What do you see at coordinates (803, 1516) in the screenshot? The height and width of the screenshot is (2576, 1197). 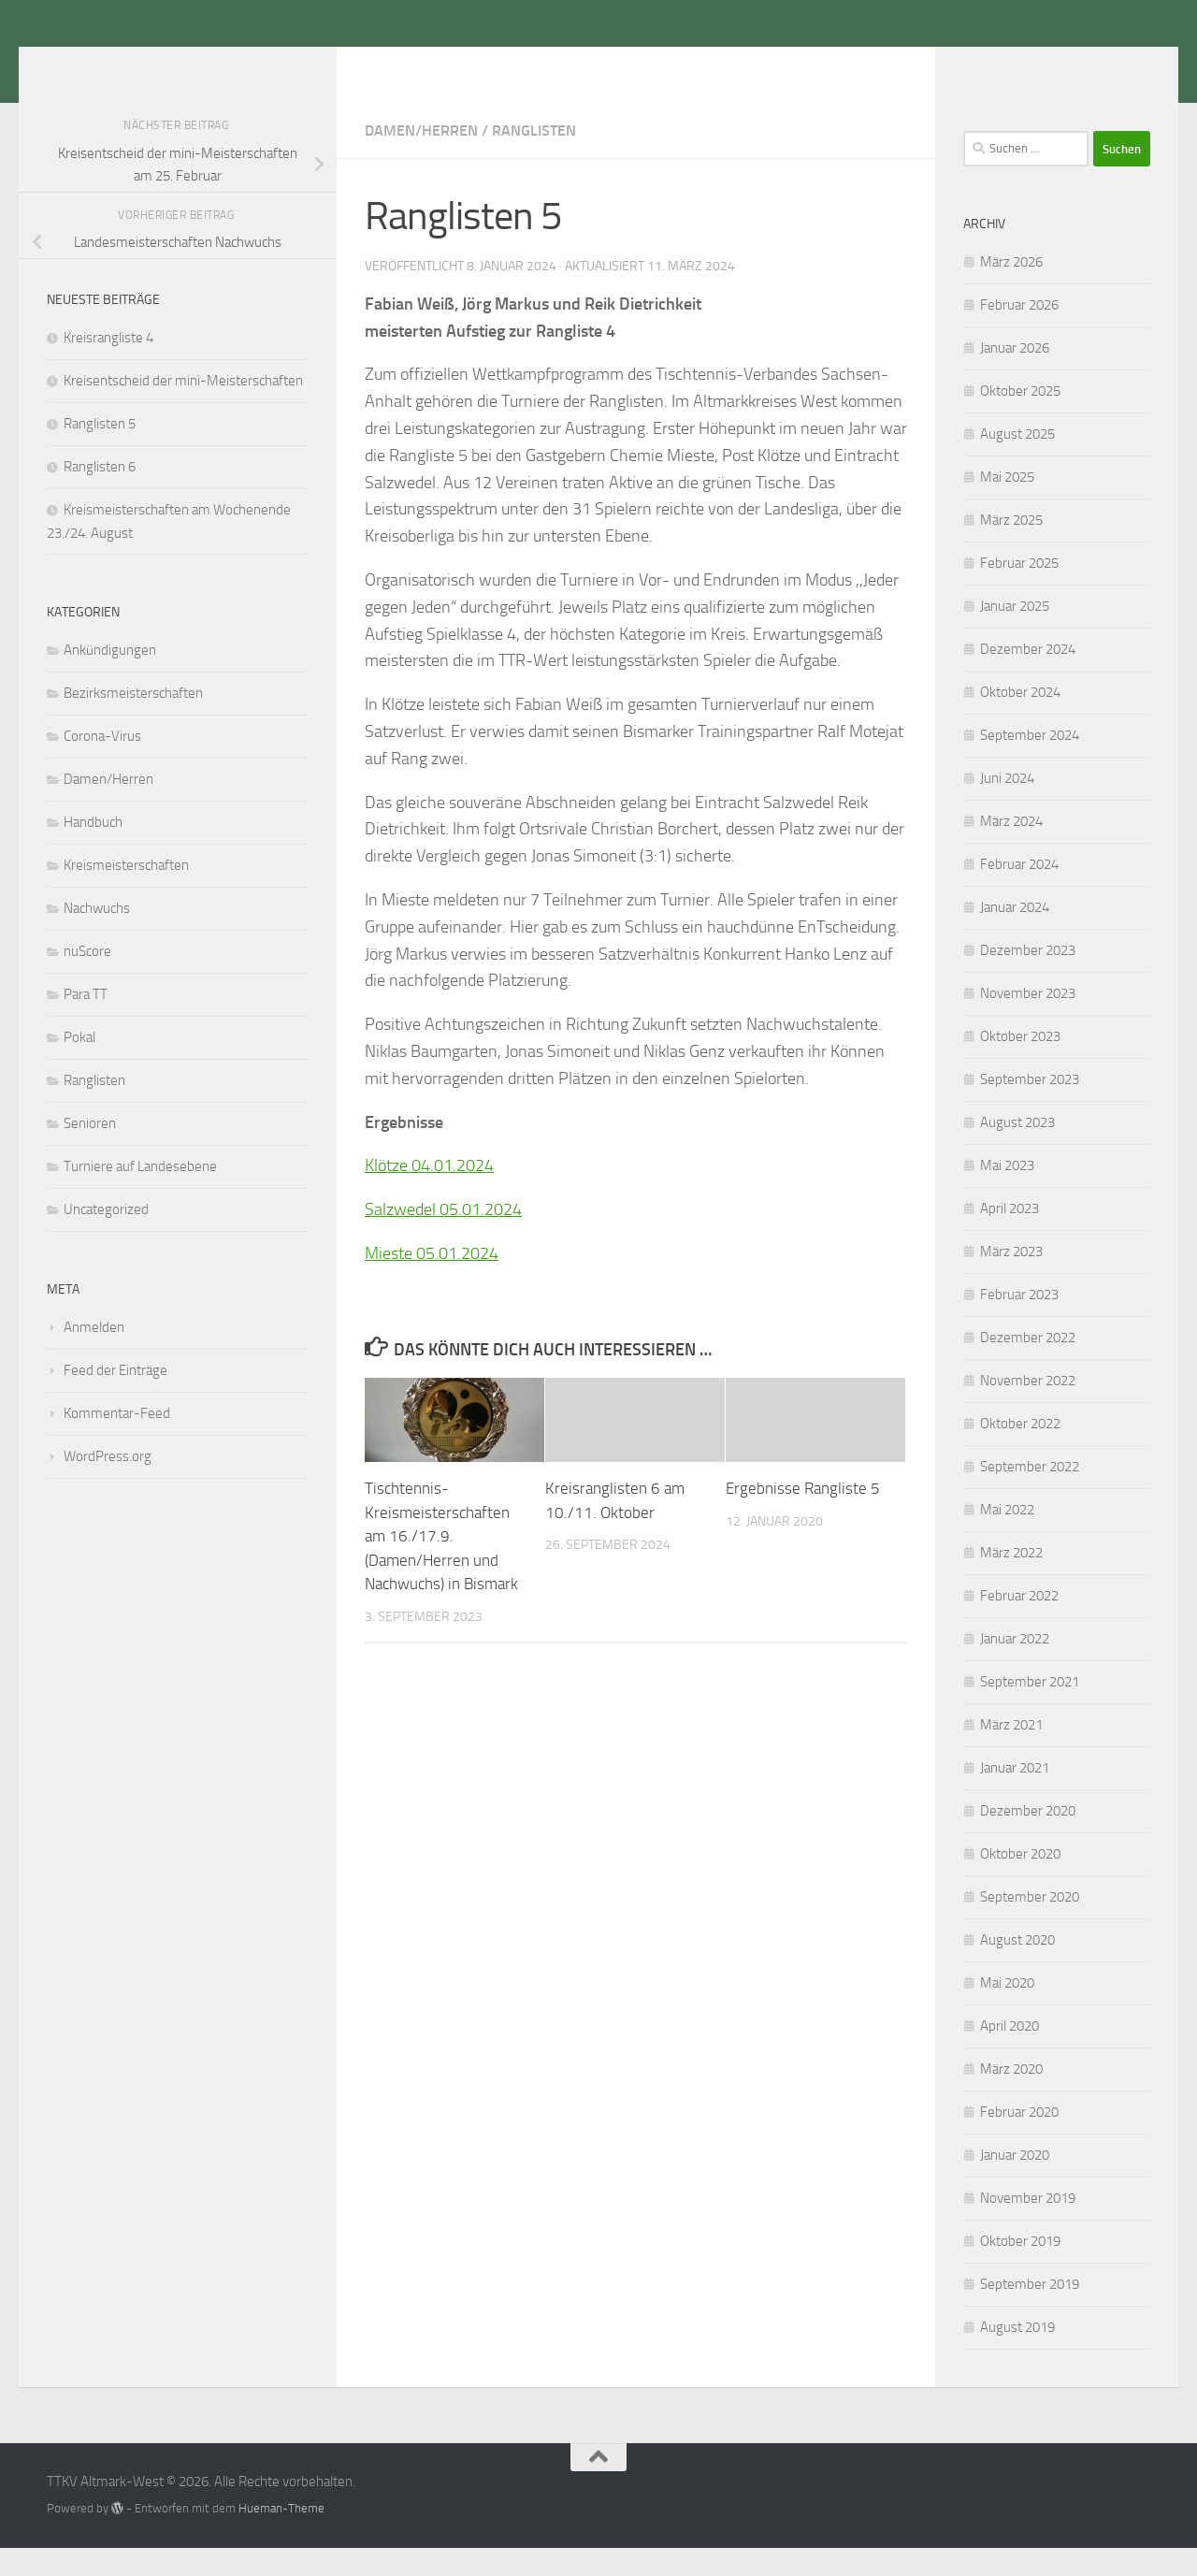 I see `Ergebnisse Rangliste 5` at bounding box center [803, 1516].